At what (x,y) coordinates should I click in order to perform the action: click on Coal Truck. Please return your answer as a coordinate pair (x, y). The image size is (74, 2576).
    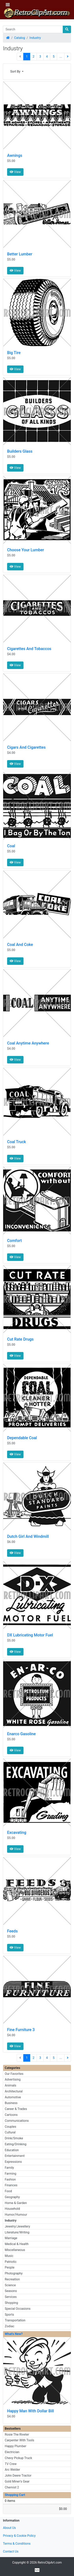
    Looking at the image, I should click on (16, 1141).